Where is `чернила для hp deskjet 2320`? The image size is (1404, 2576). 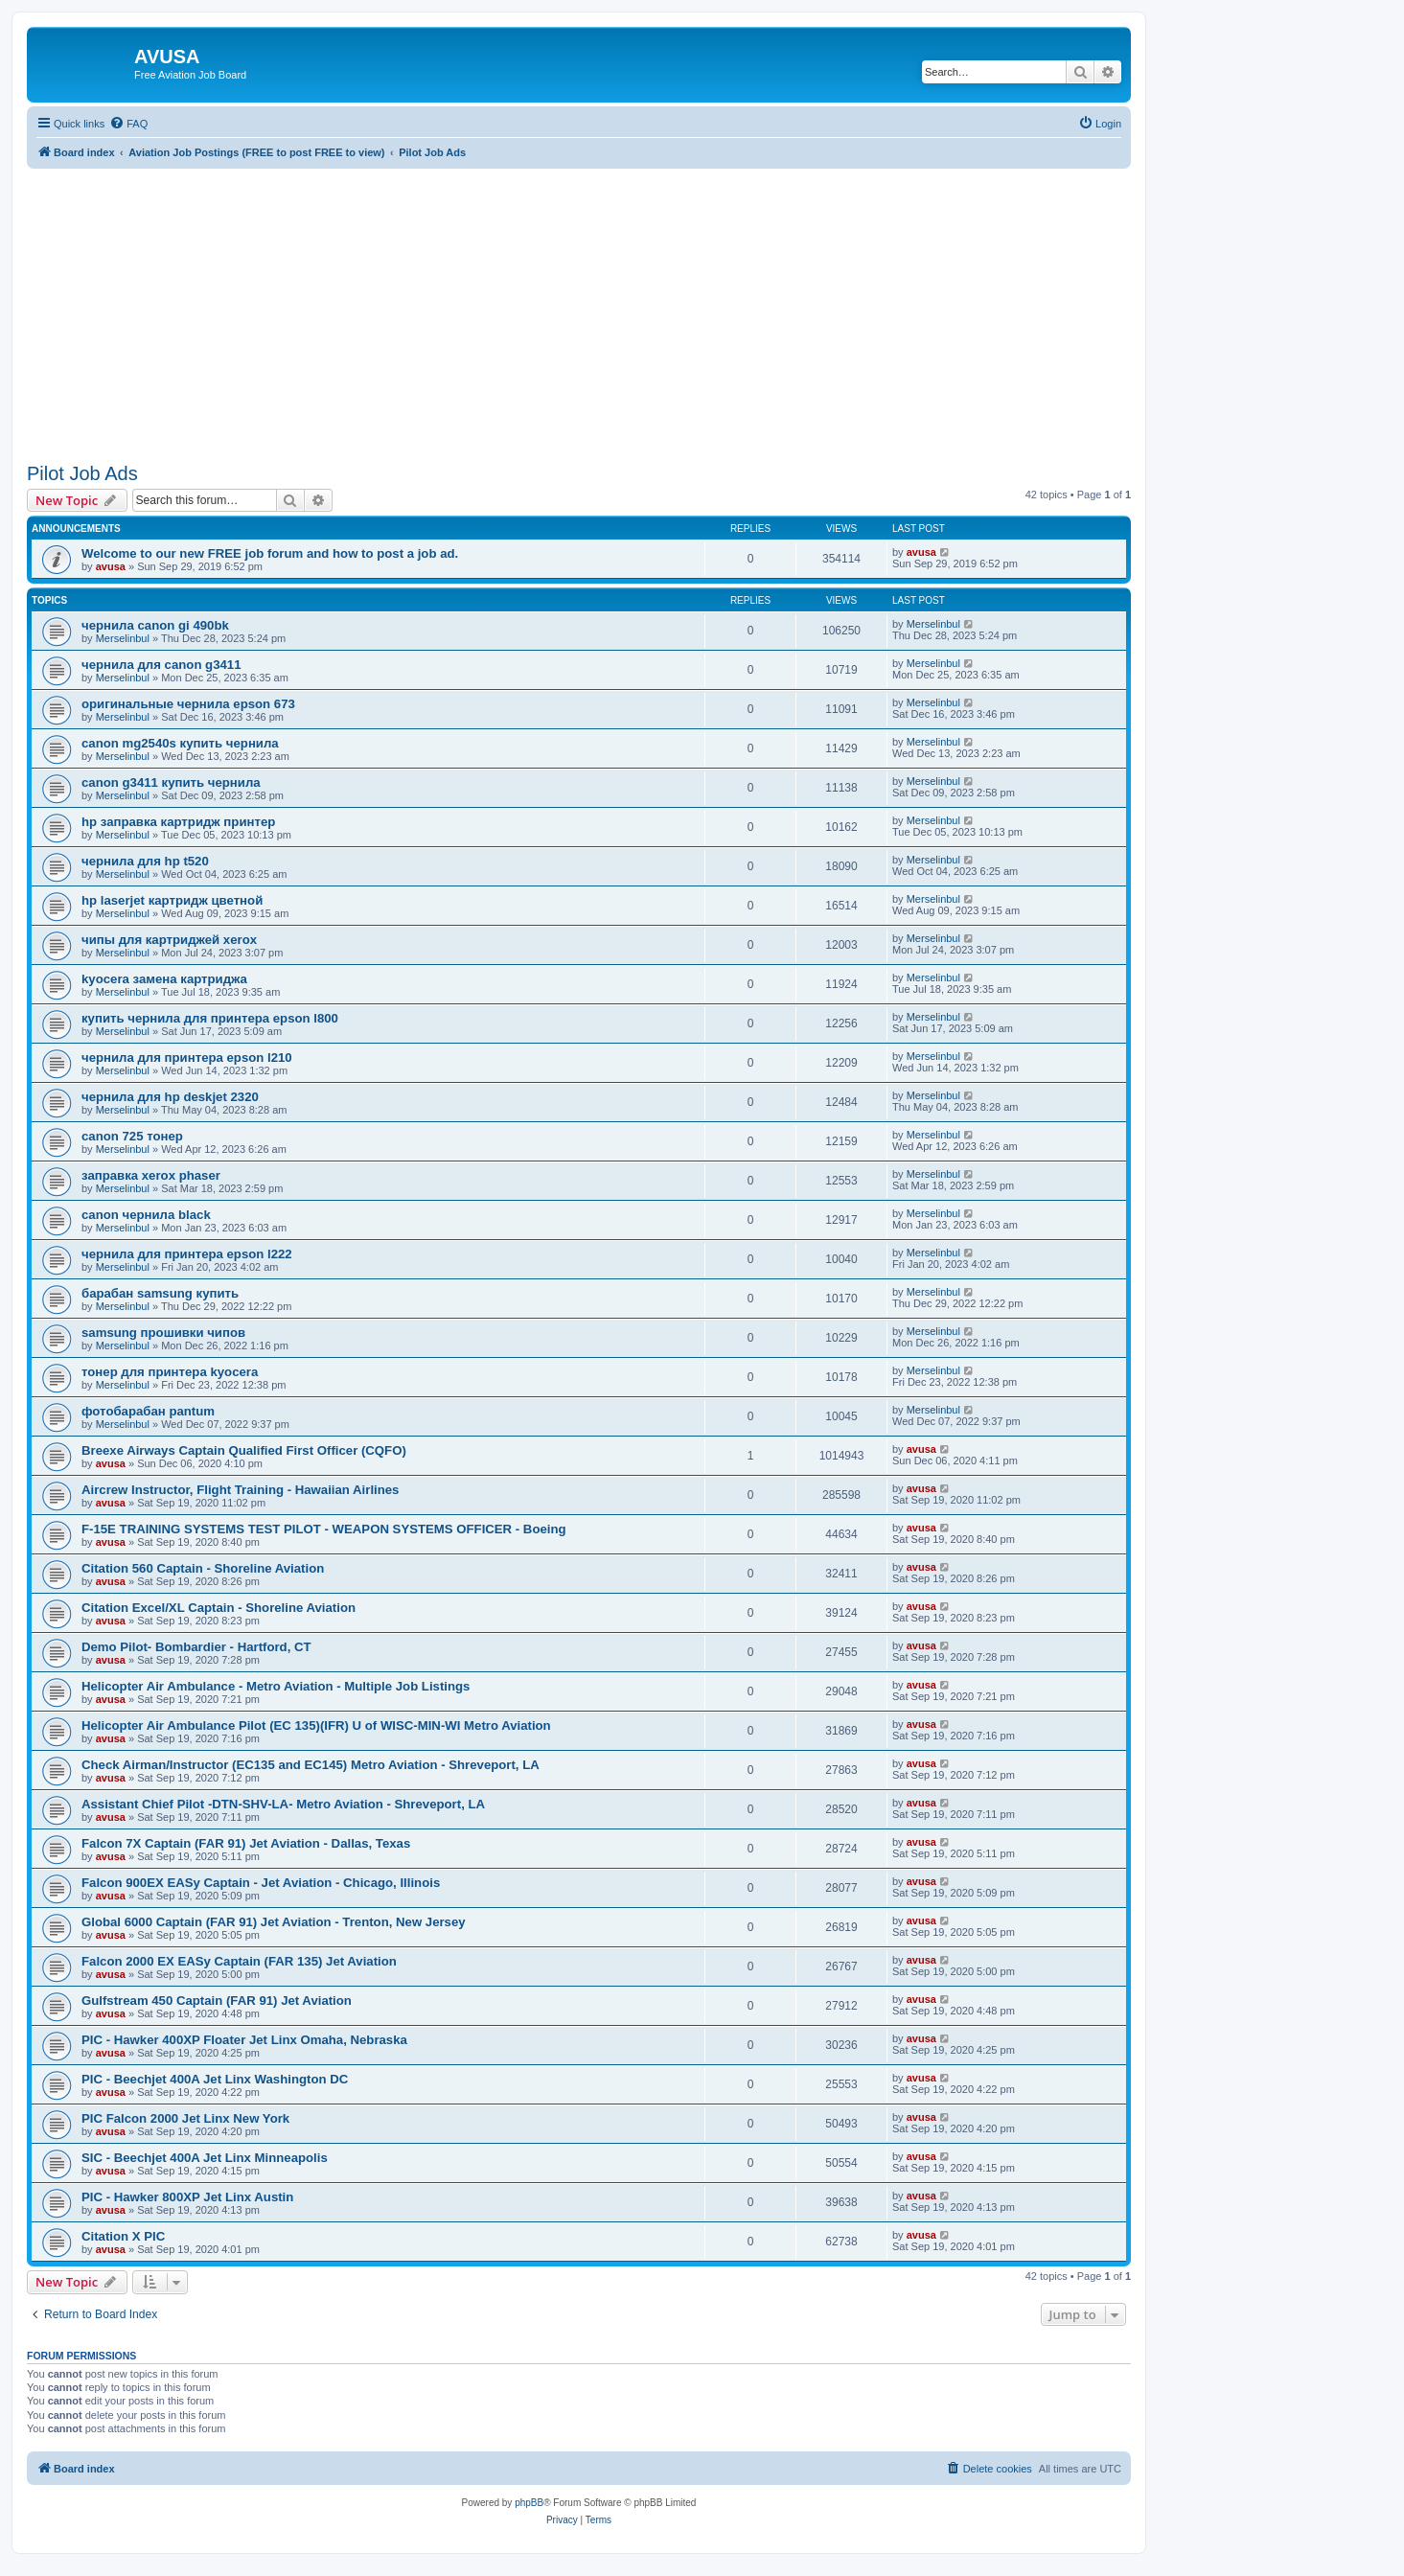 чернила для hp deskjet 2320 is located at coordinates (170, 1097).